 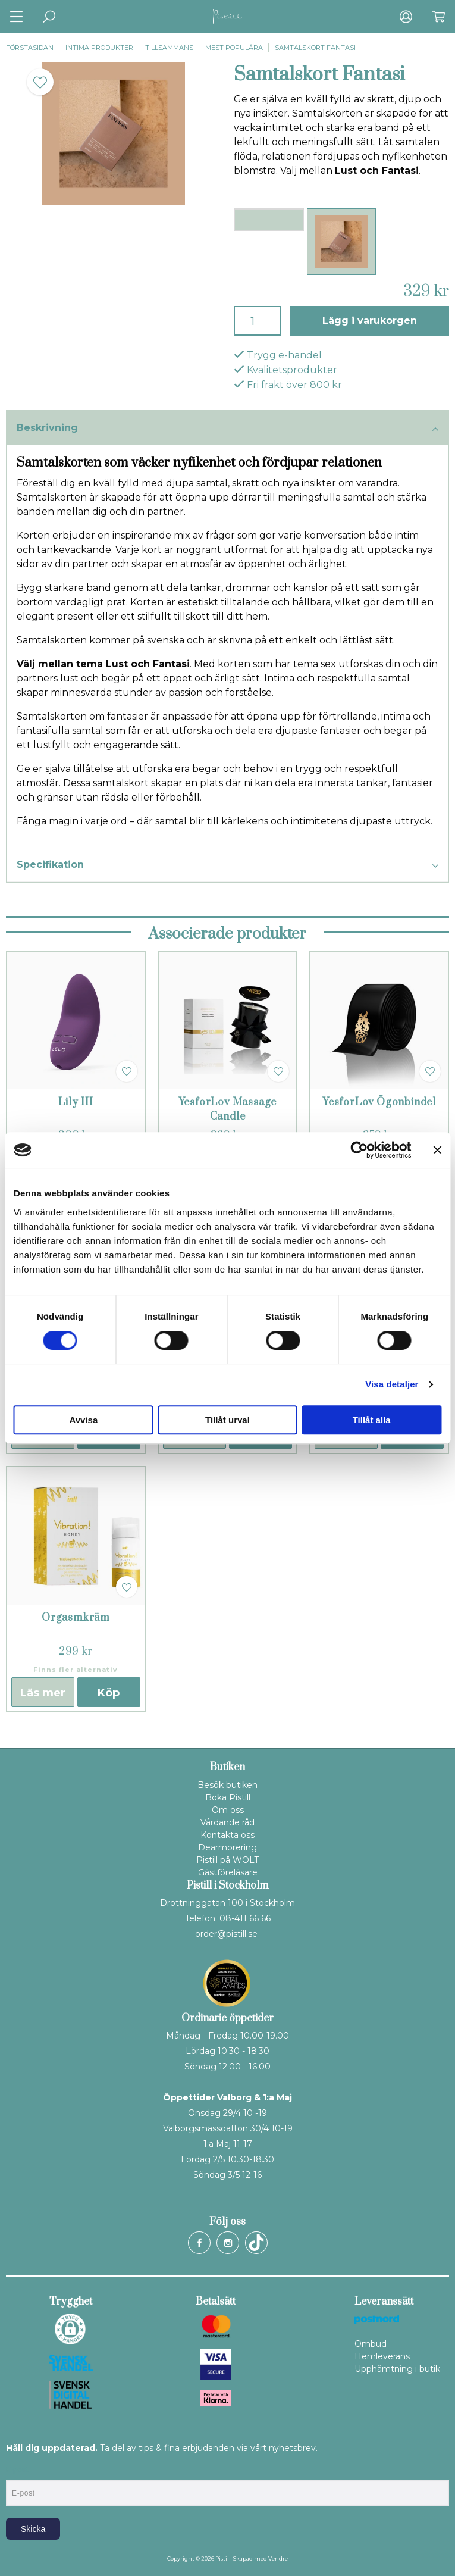 What do you see at coordinates (227, 1785) in the screenshot?
I see `Besök butiken` at bounding box center [227, 1785].